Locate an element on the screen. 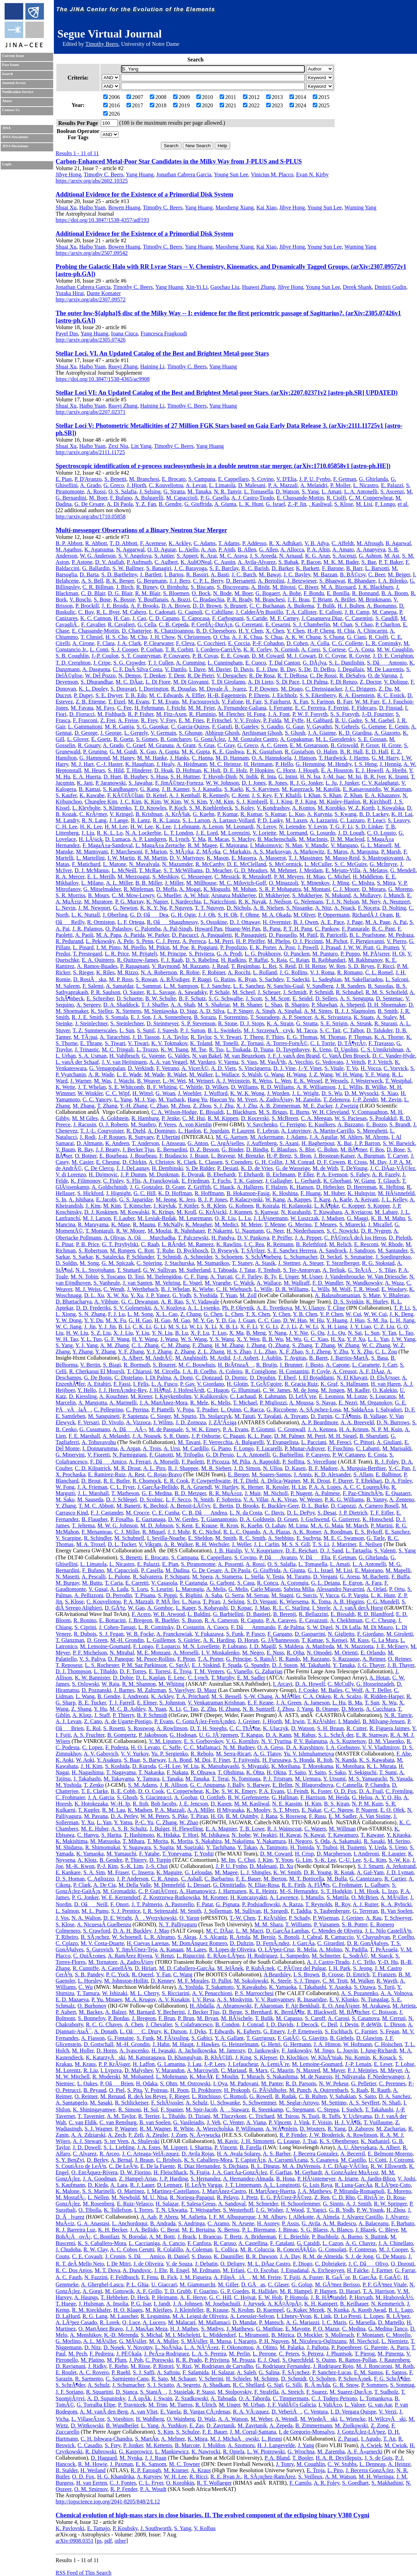 This screenshot has width=417, height=2576. S. H. Oh is located at coordinates (227, 915).